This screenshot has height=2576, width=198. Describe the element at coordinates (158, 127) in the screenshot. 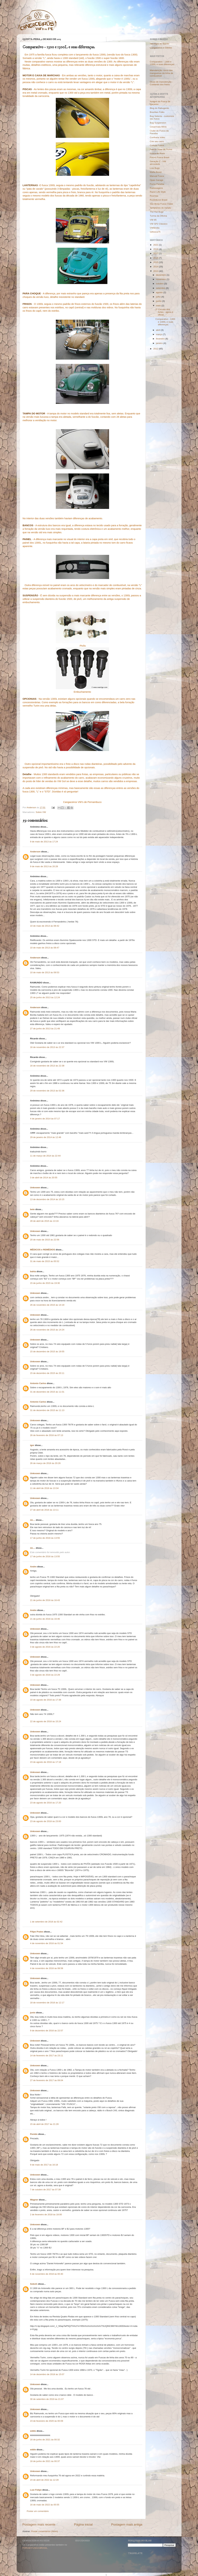

I see `Cesarmala Minis` at that location.